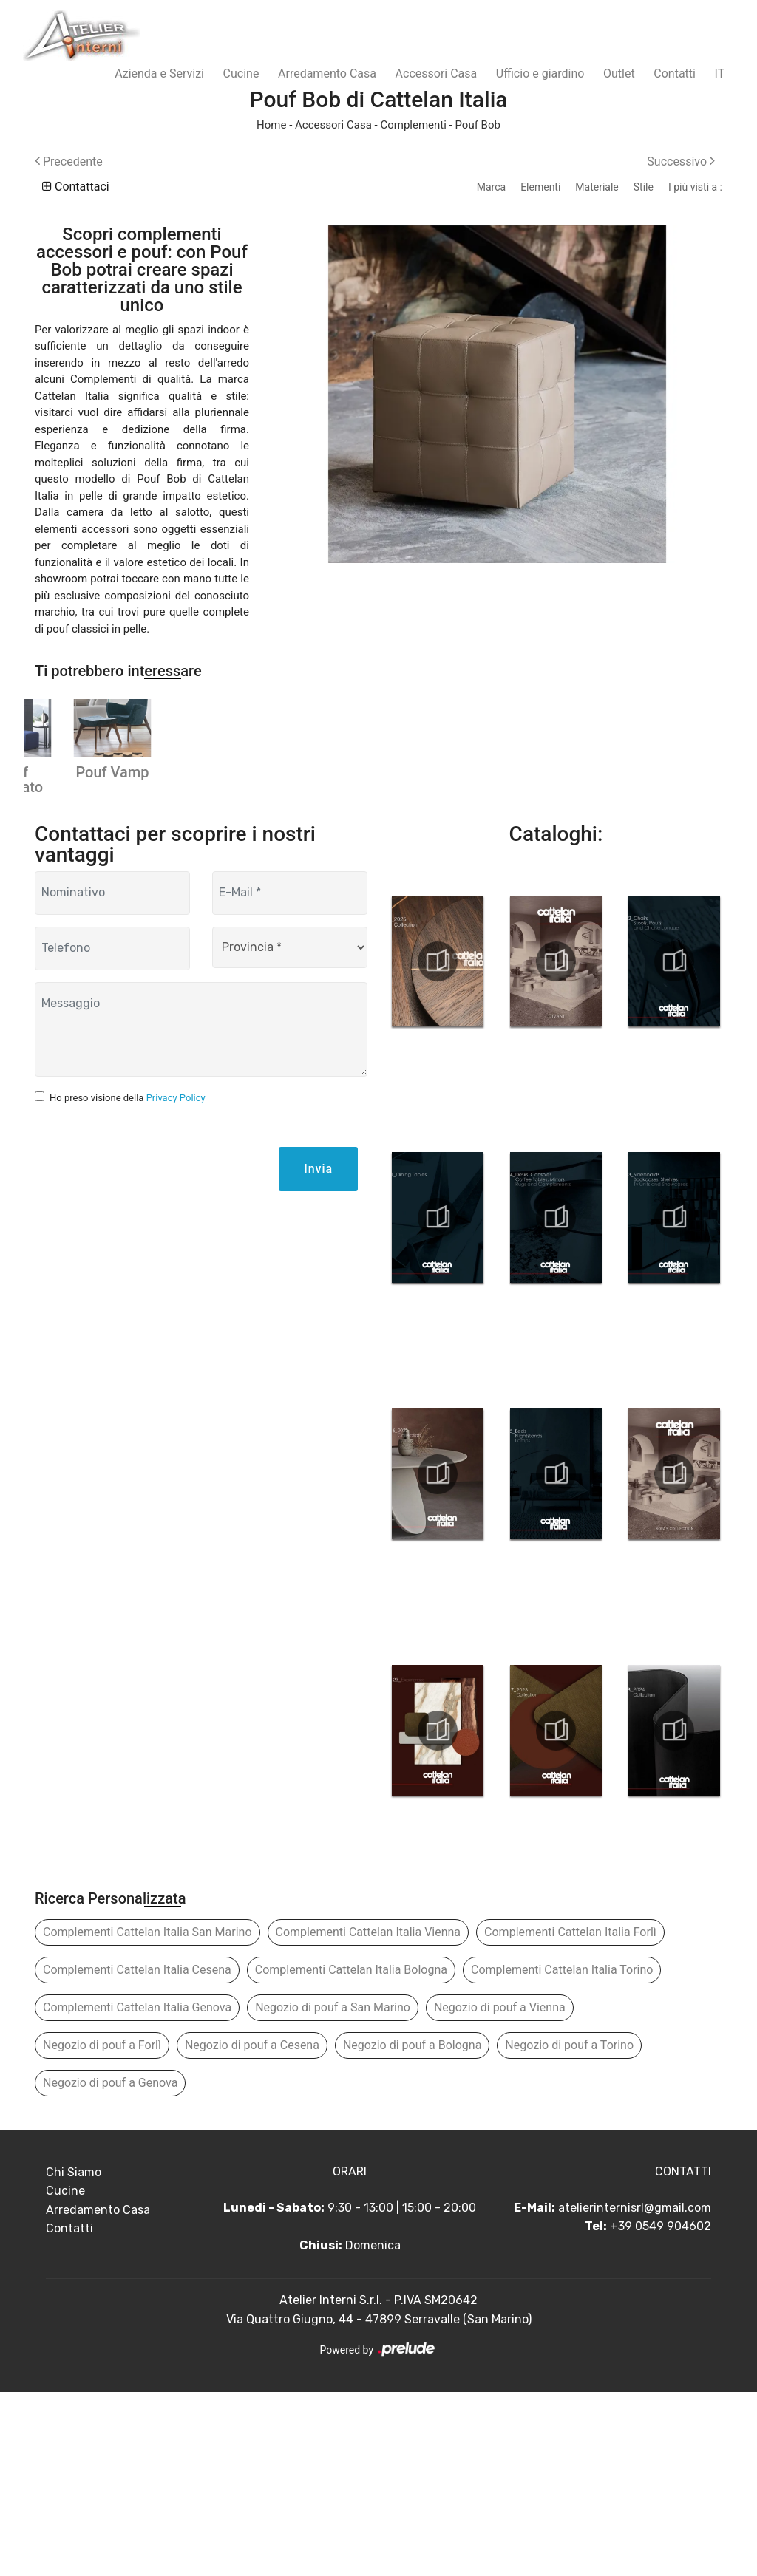 This screenshot has height=2576, width=757. I want to click on Marca [button], so click(491, 187).